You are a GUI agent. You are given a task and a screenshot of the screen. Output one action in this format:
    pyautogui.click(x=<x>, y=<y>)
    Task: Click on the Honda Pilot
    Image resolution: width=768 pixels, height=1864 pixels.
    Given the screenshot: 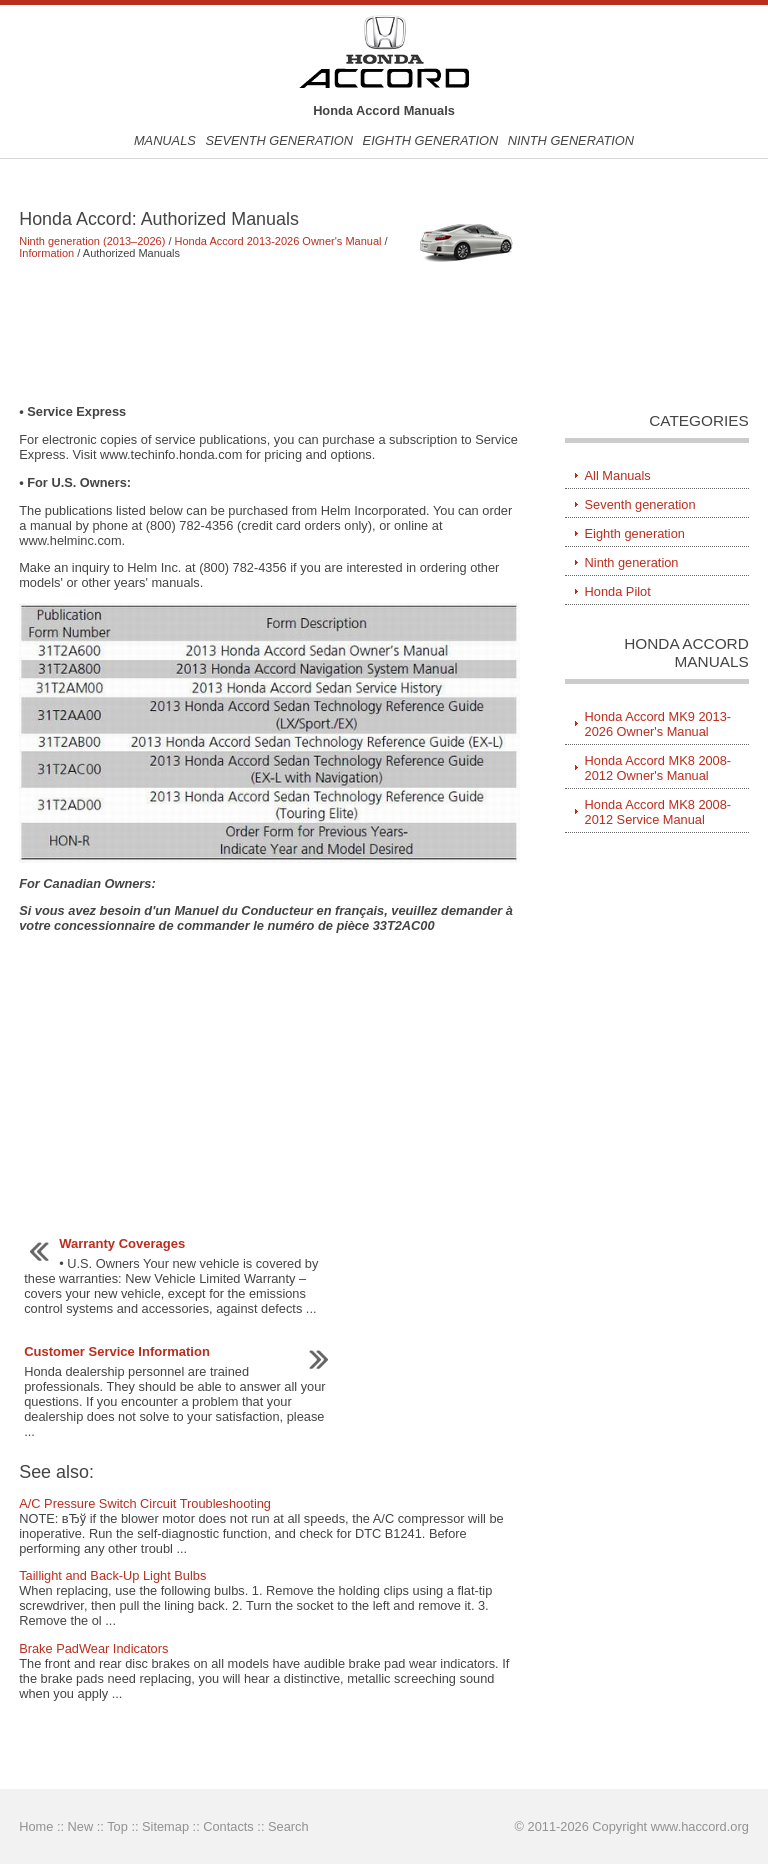 What is the action you would take?
    pyautogui.click(x=618, y=591)
    